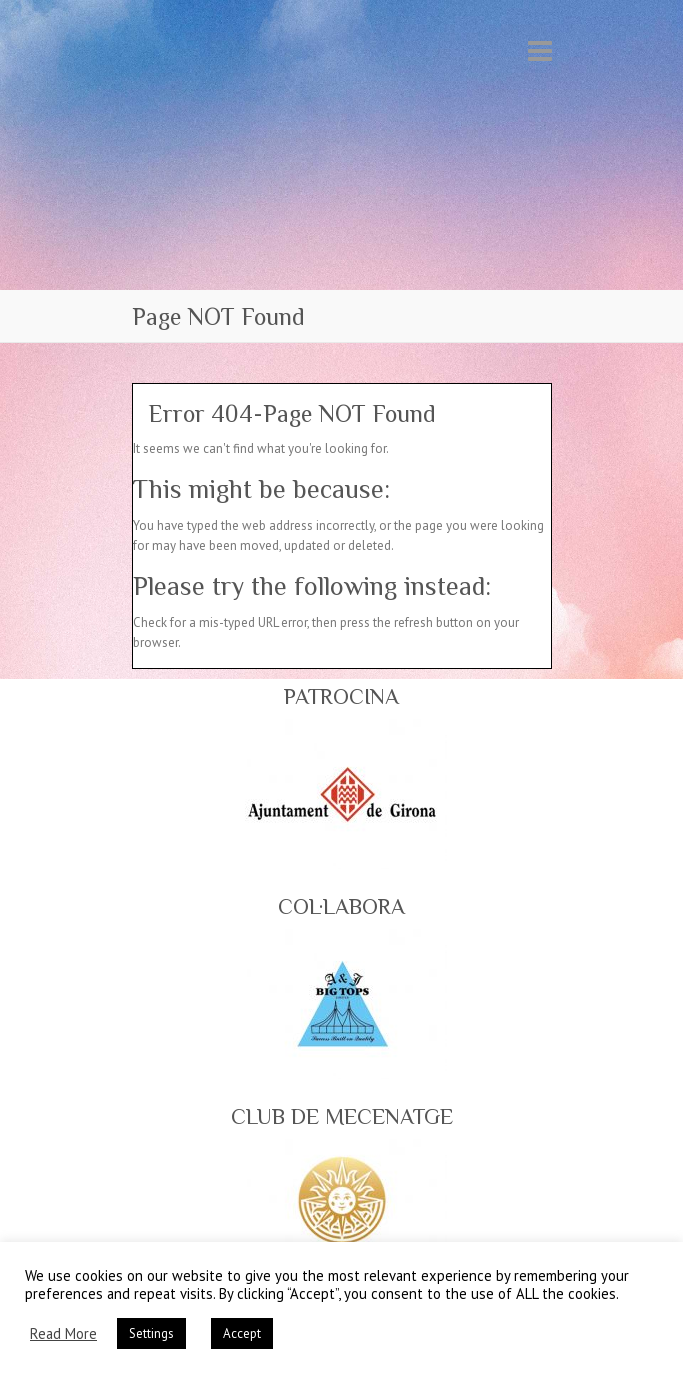 The image size is (683, 1379). Describe the element at coordinates (151, 1333) in the screenshot. I see `Settings [button]` at that location.